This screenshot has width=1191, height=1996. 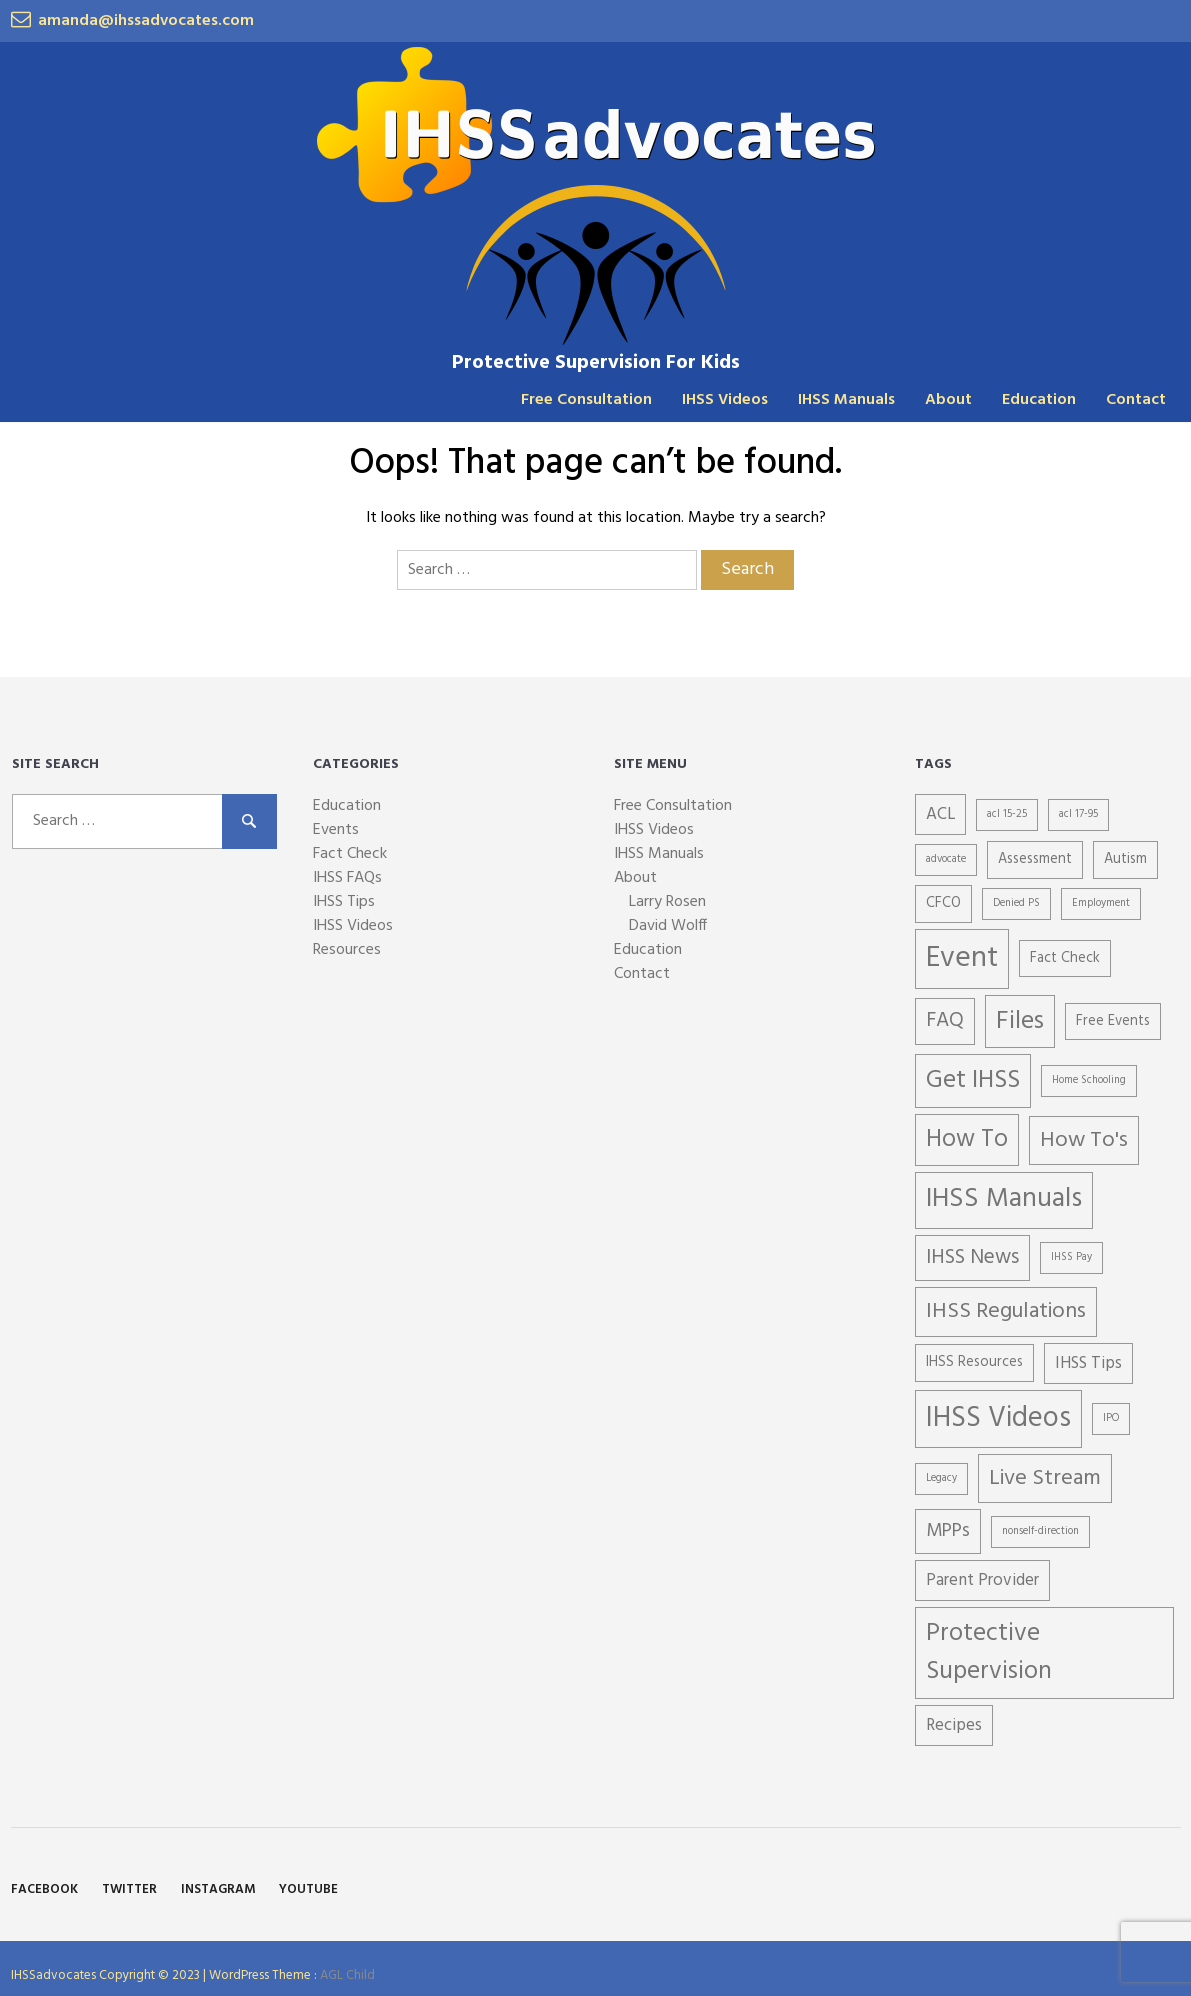 What do you see at coordinates (725, 400) in the screenshot?
I see `IHSS Videos` at bounding box center [725, 400].